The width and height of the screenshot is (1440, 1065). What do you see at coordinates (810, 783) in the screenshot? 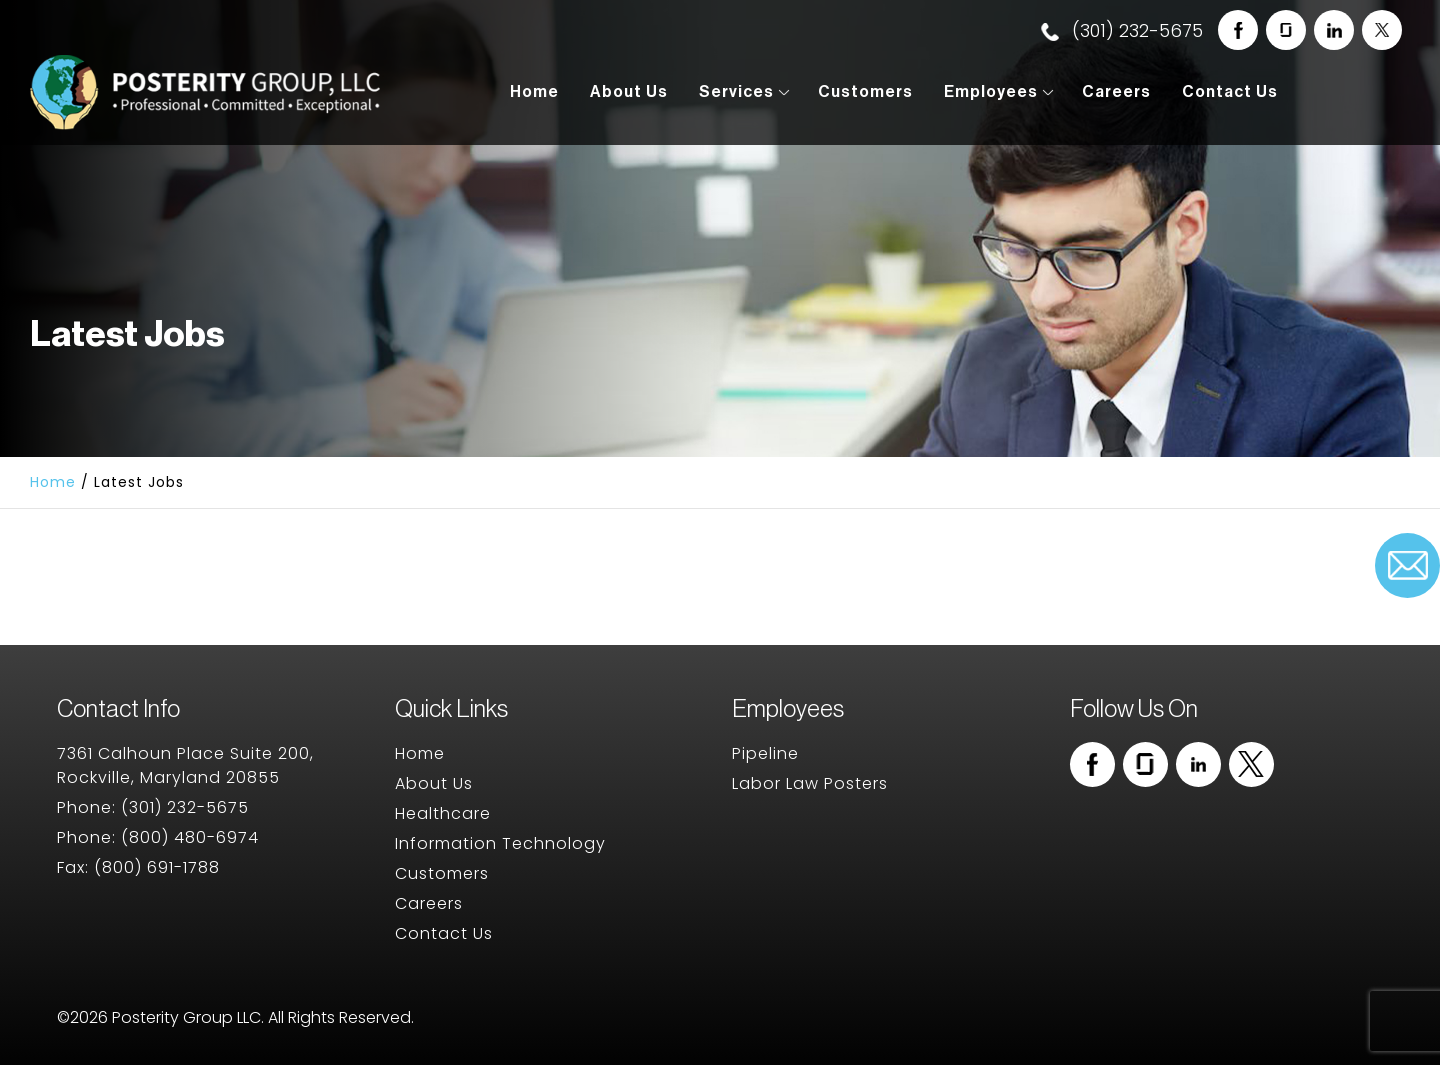
I see `Labor Law Posters` at bounding box center [810, 783].